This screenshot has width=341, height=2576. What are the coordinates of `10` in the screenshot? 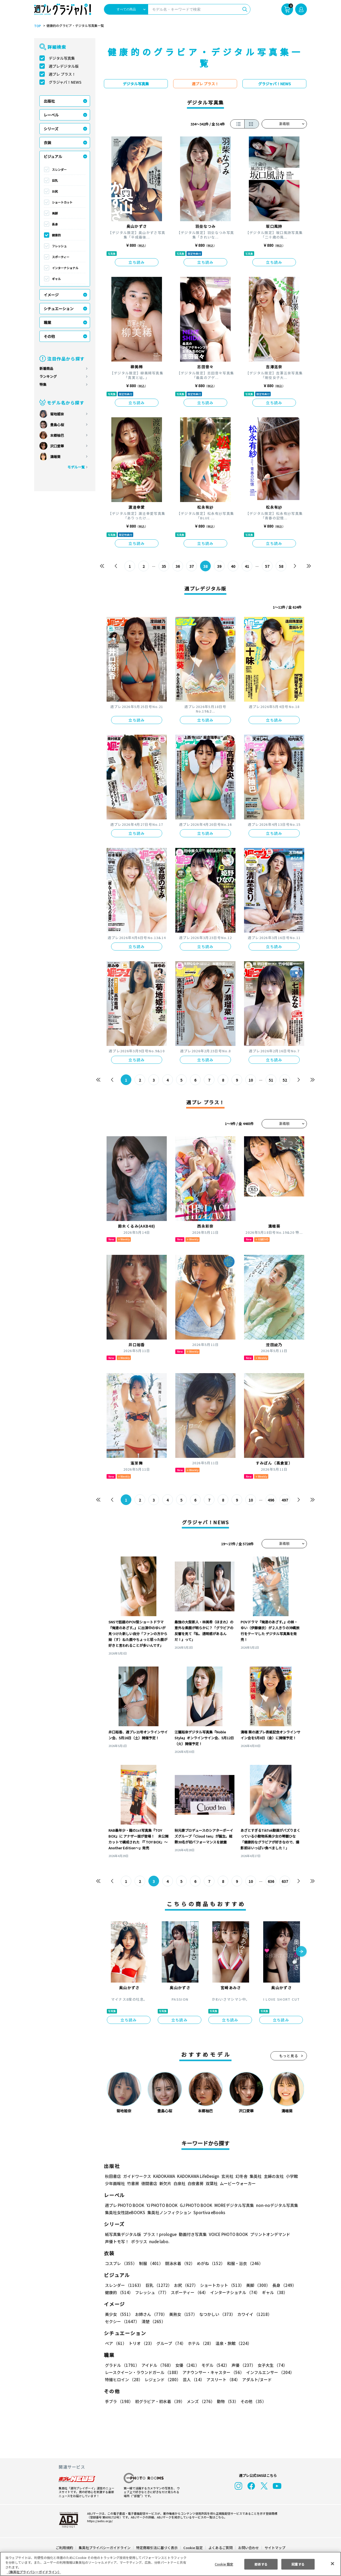 It's located at (251, 1080).